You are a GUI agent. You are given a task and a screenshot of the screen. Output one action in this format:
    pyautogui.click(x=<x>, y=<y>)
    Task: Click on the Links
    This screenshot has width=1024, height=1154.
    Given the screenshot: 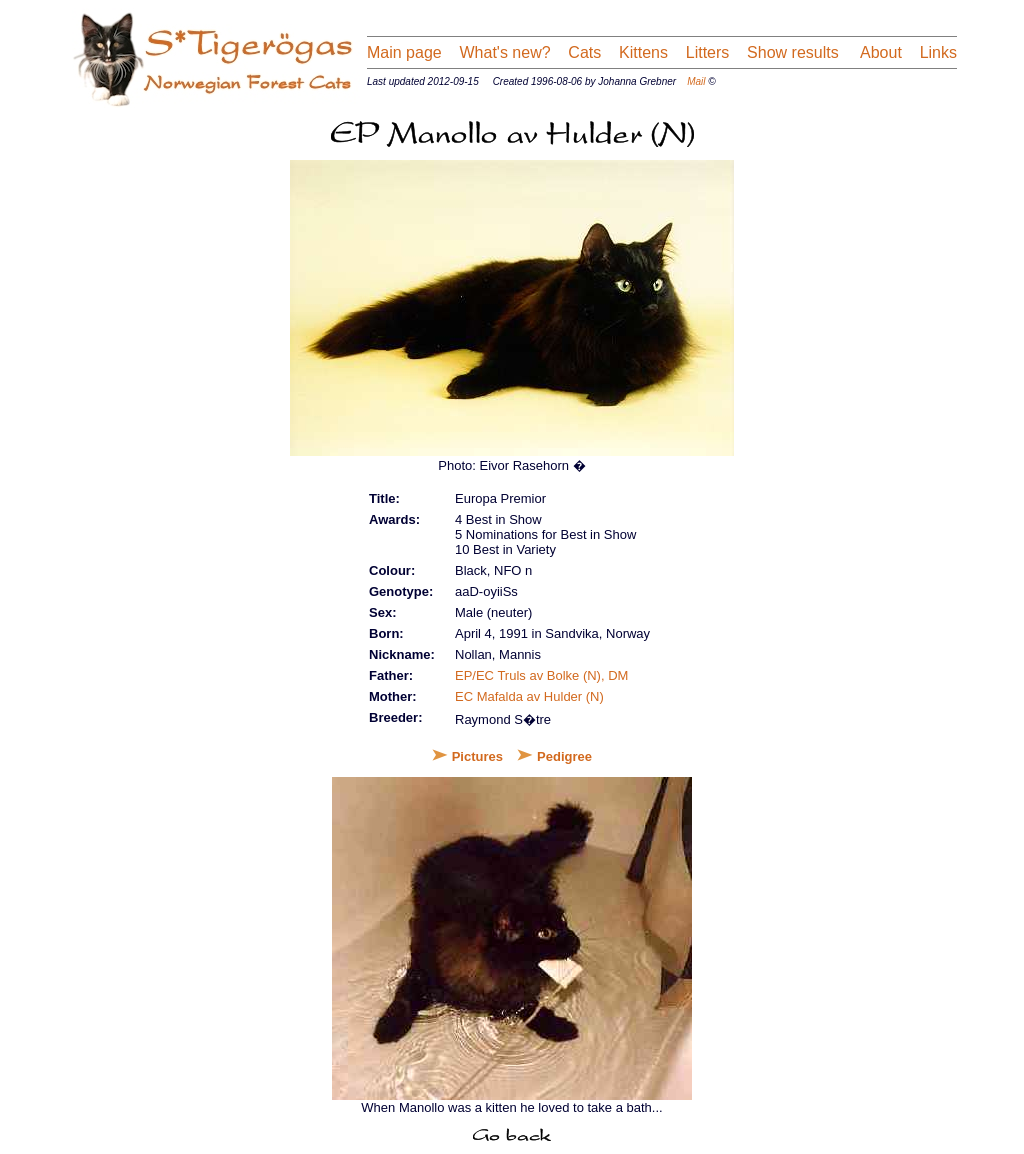 What is the action you would take?
    pyautogui.click(x=938, y=52)
    